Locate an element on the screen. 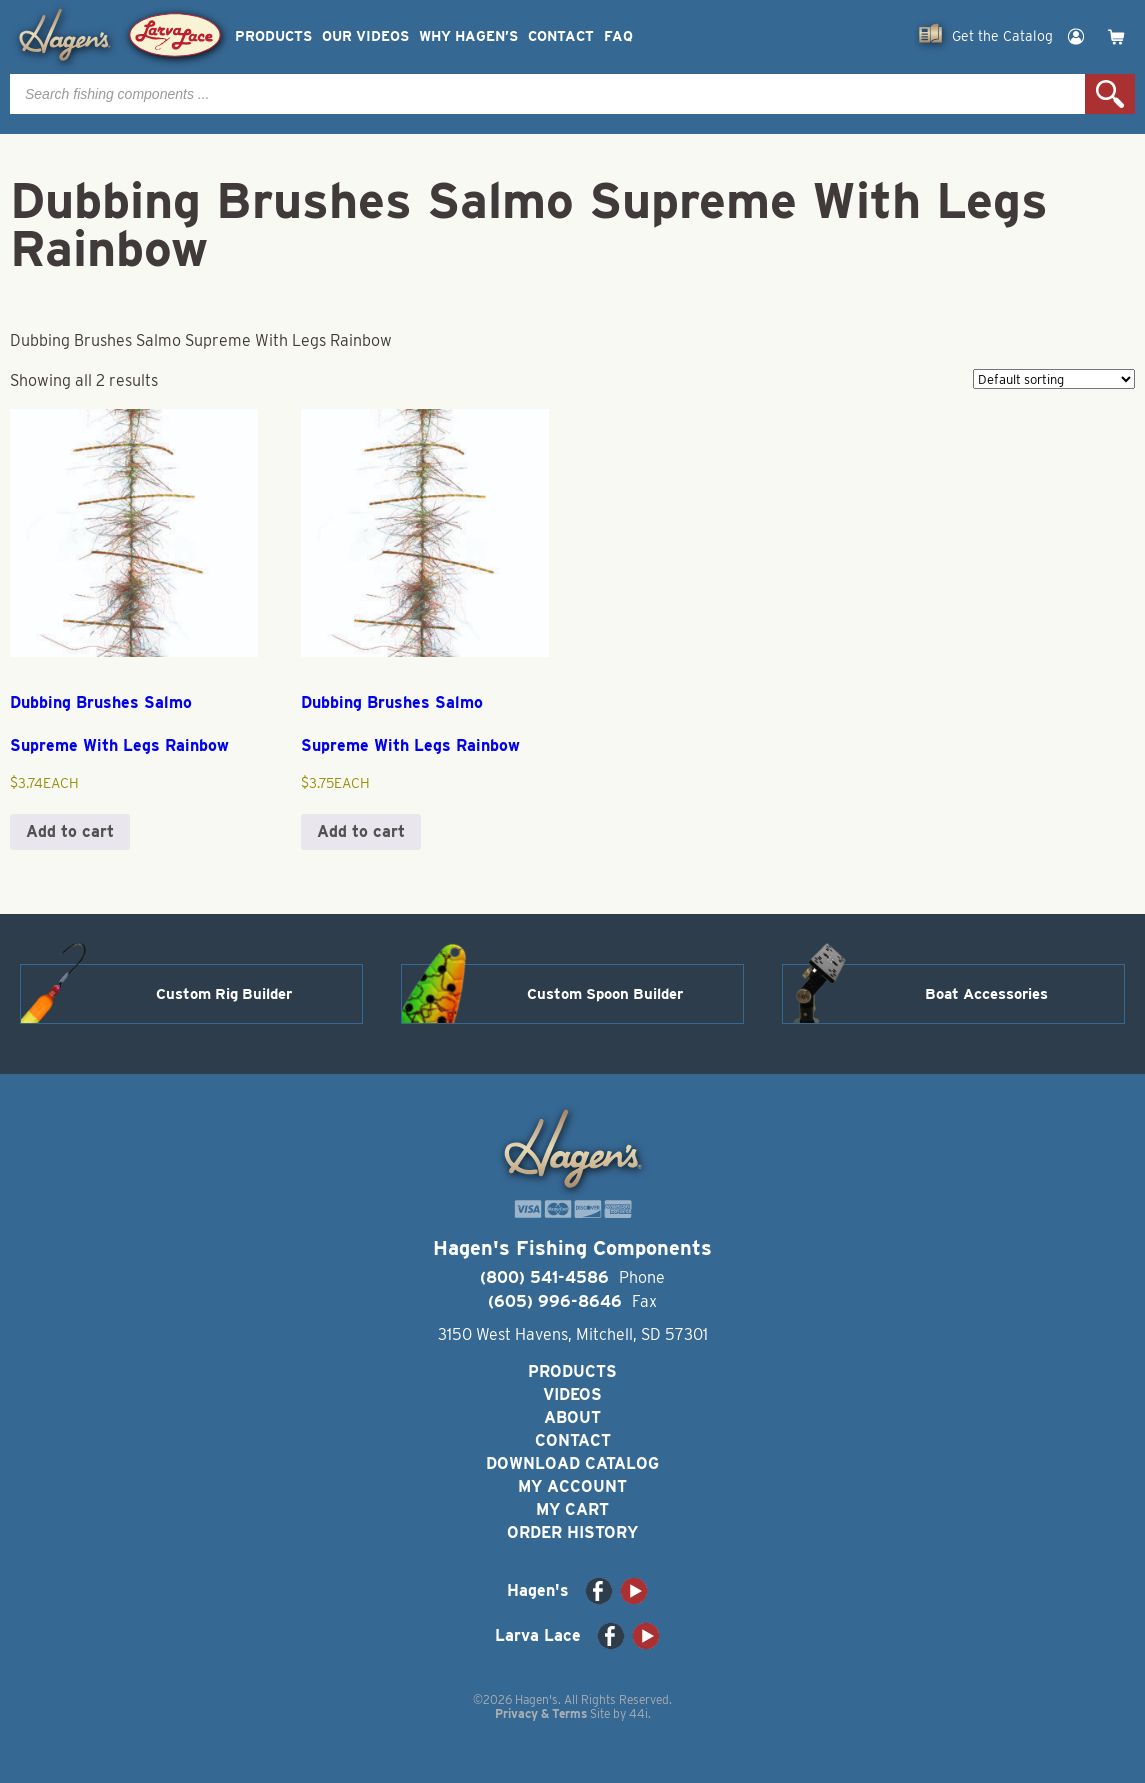 The height and width of the screenshot is (1783, 1145). Privacy & Terms is located at coordinates (541, 1713).